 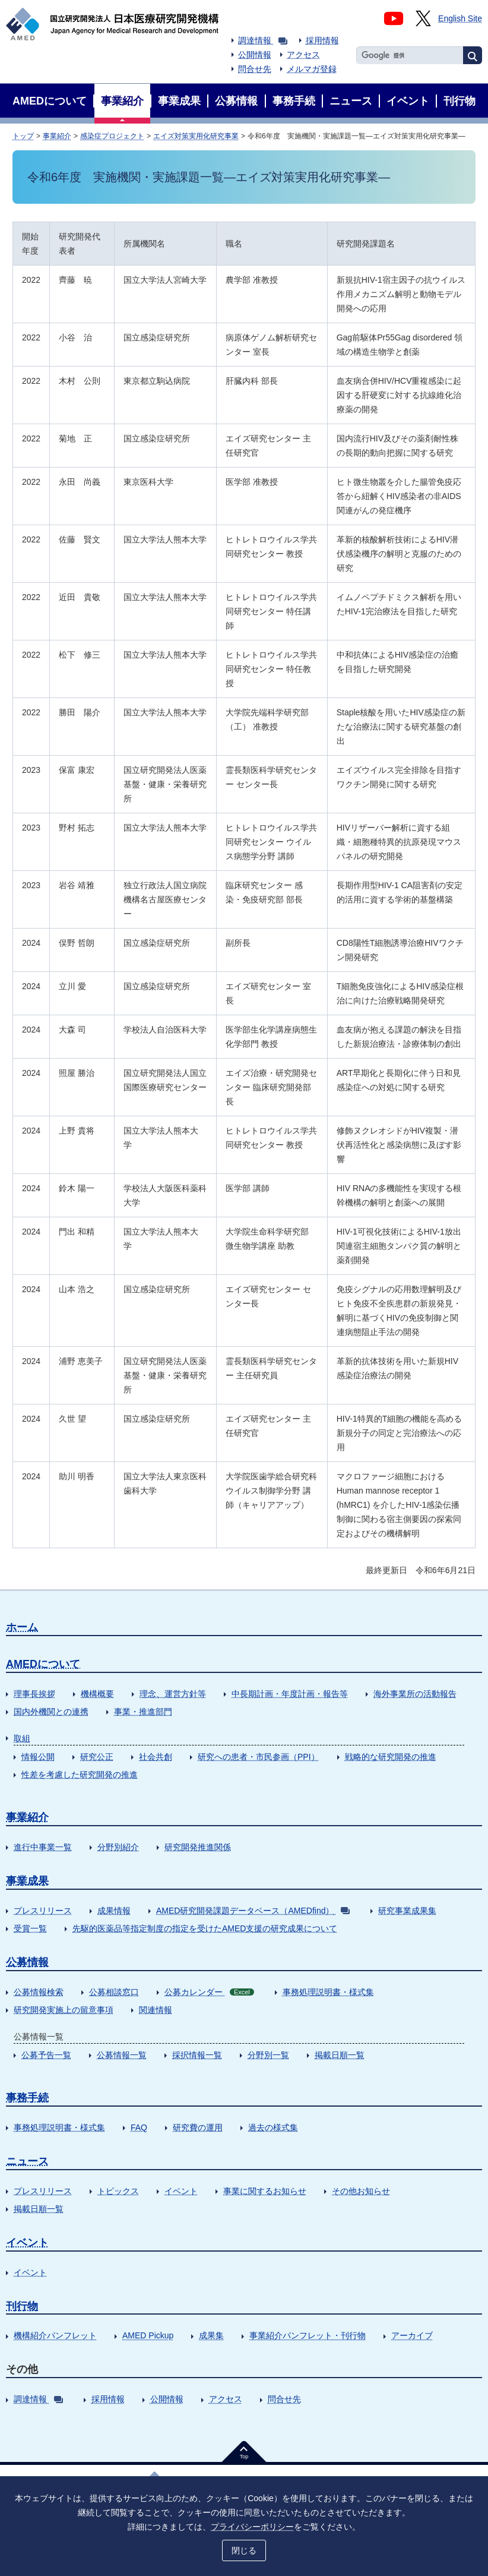 What do you see at coordinates (197, 1847) in the screenshot?
I see `研究開発推進関係` at bounding box center [197, 1847].